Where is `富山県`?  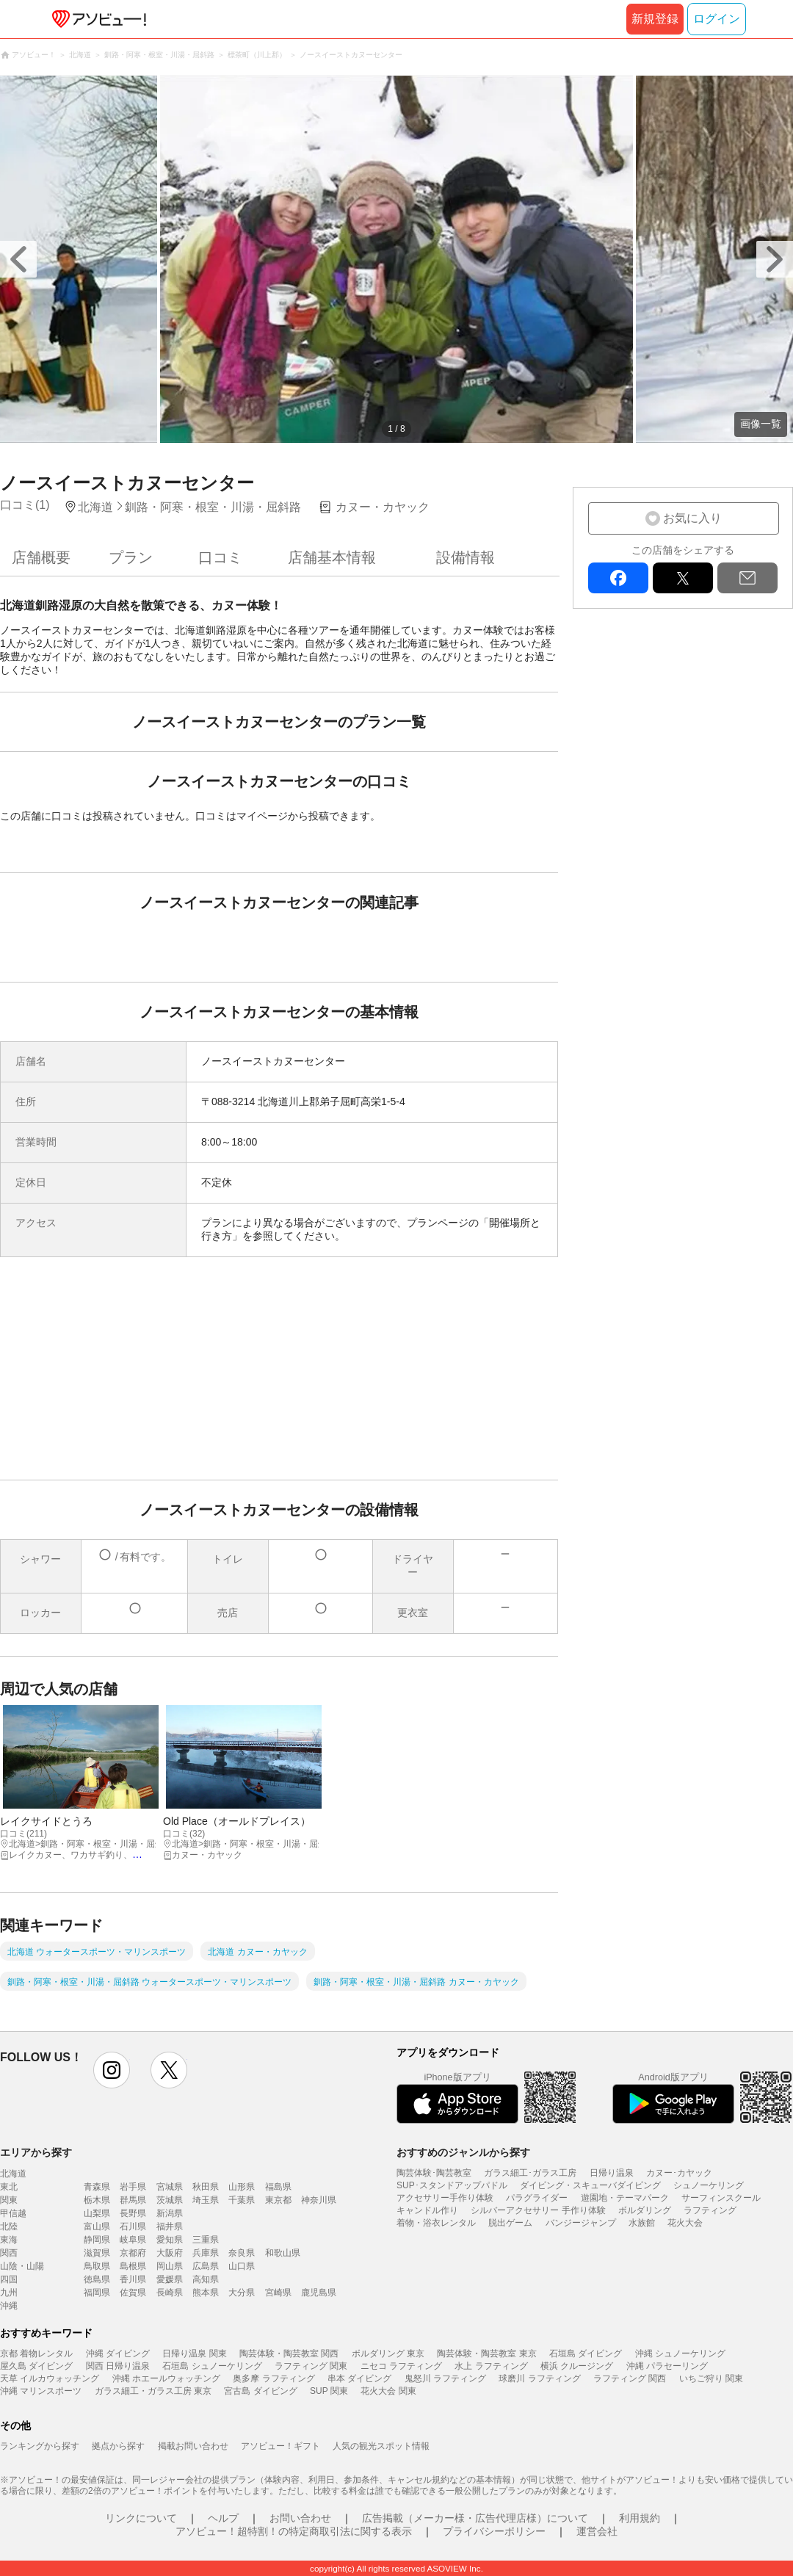 富山県 is located at coordinates (97, 2226).